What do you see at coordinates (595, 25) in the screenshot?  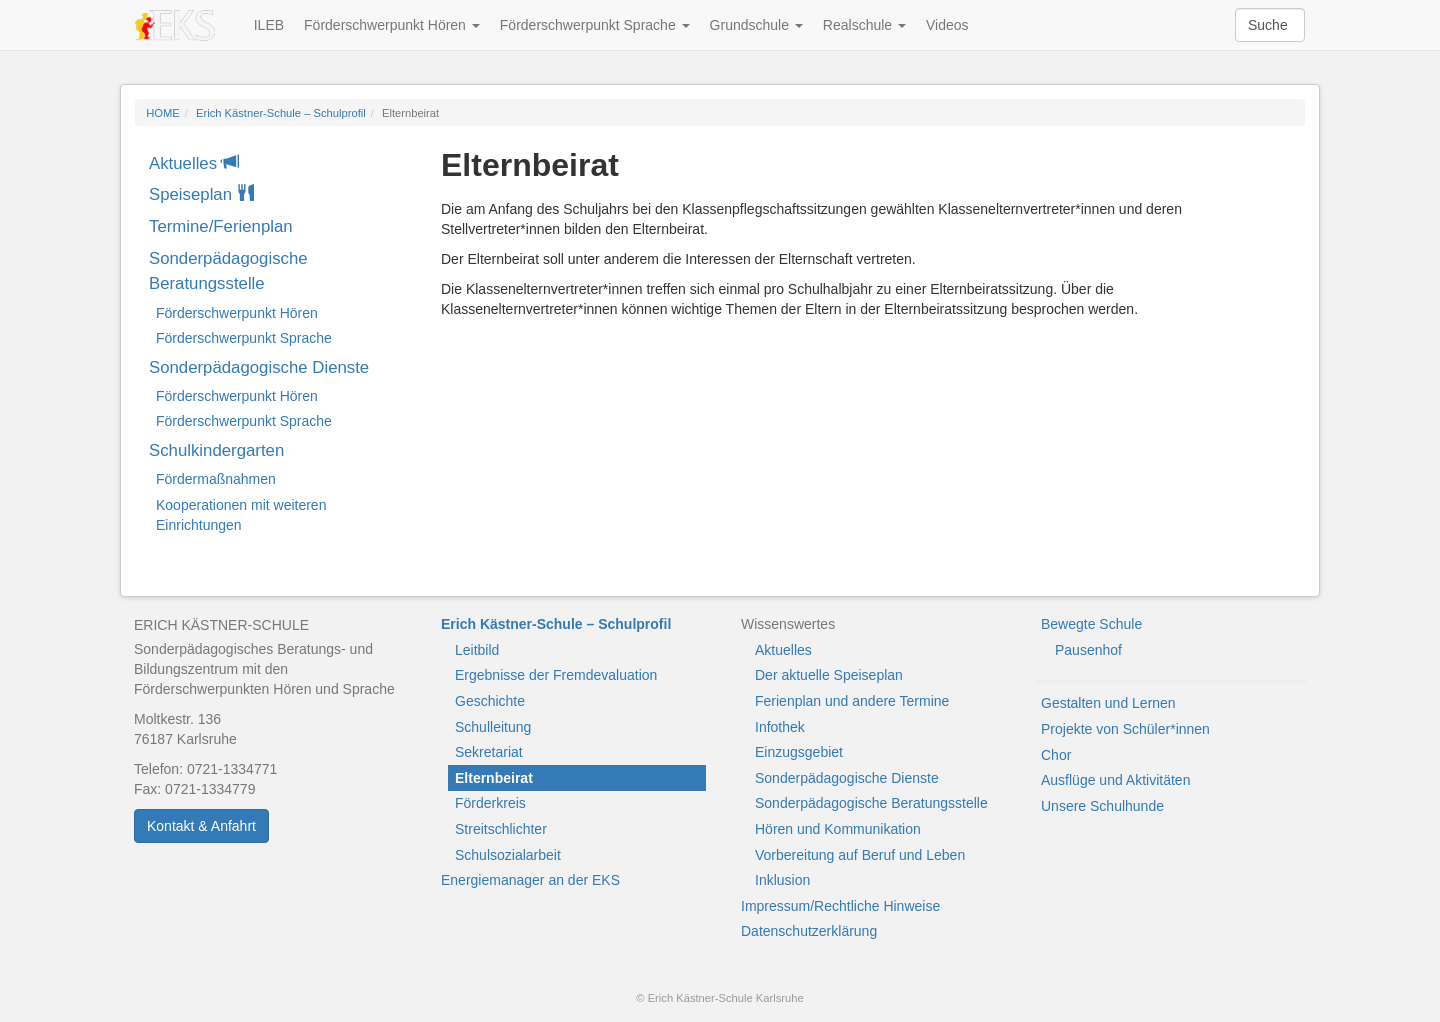 I see `Förderschwerpunkt Sprache` at bounding box center [595, 25].